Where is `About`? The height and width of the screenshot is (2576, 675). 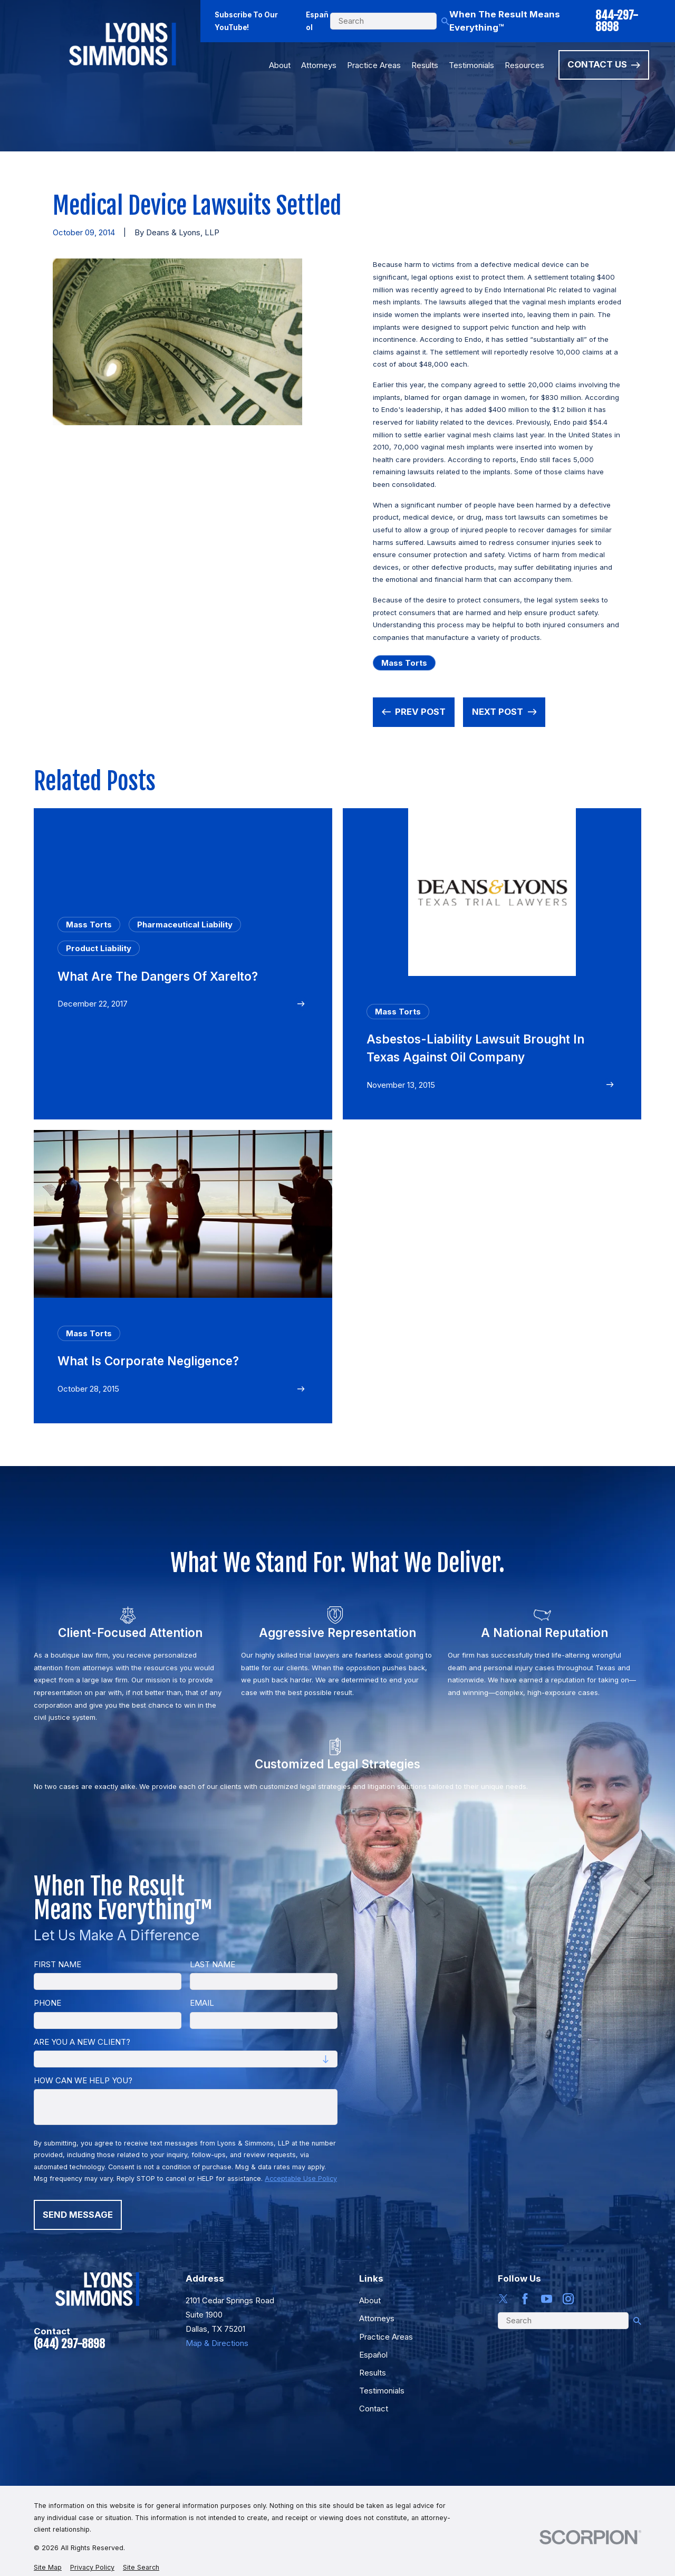 About is located at coordinates (370, 2300).